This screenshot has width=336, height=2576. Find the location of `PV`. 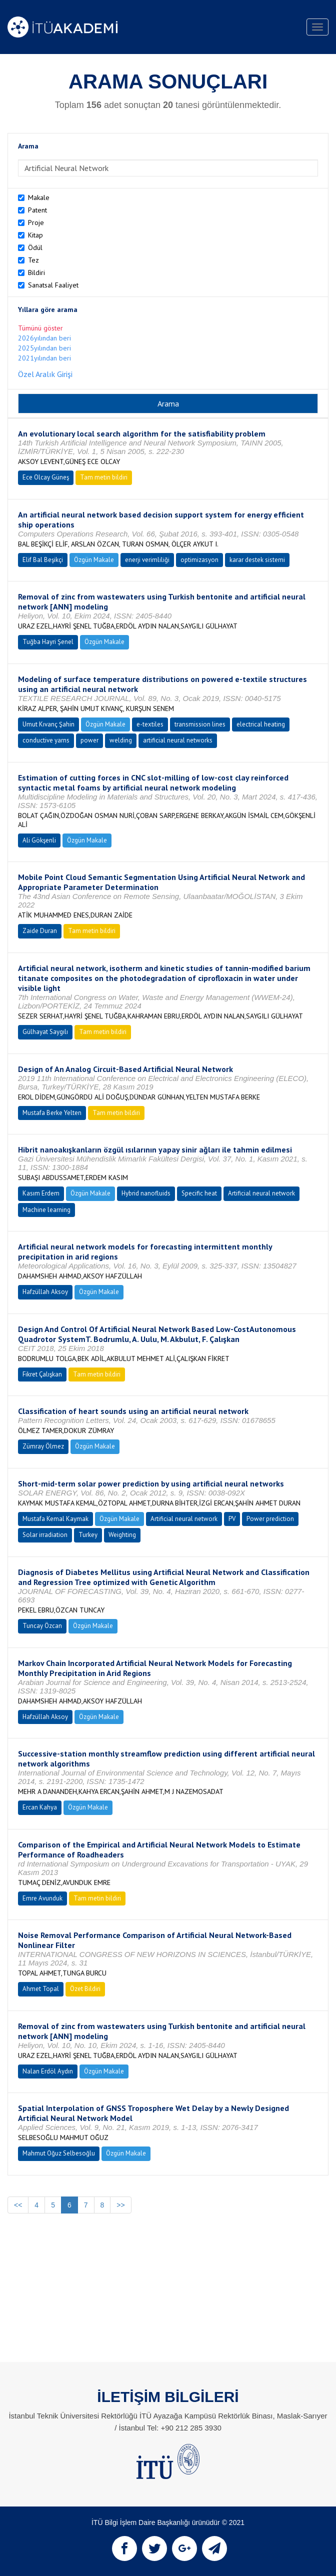

PV is located at coordinates (232, 1518).